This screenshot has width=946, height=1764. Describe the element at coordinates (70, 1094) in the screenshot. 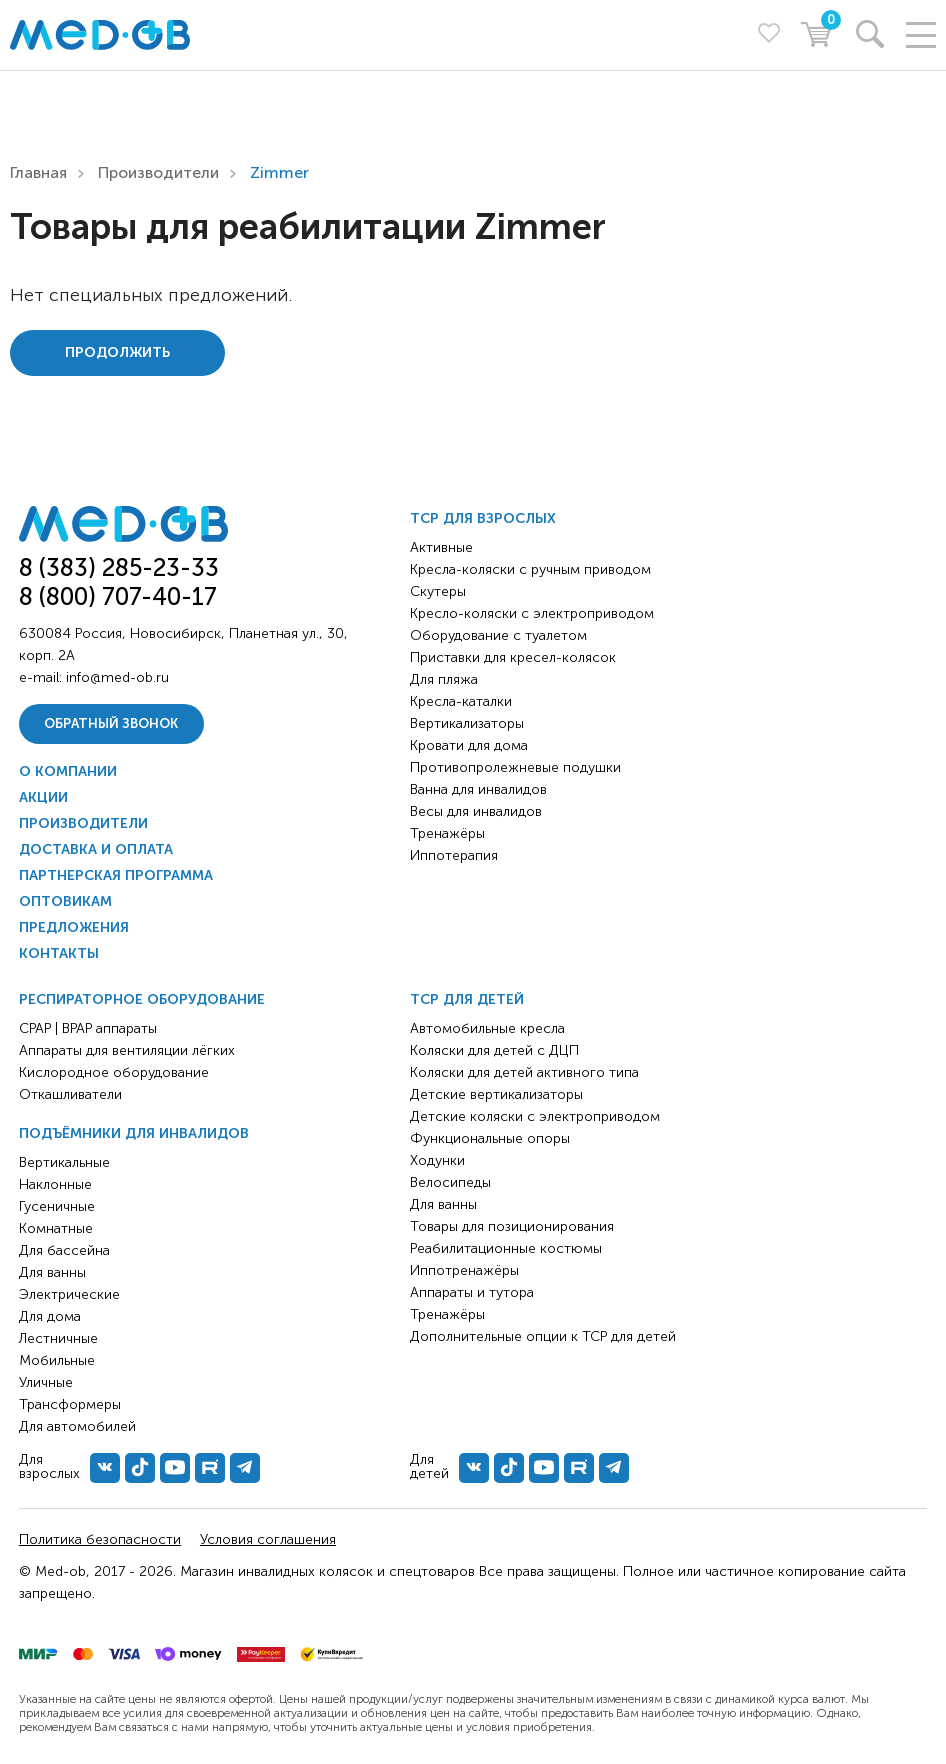

I see `Откашливатели` at that location.